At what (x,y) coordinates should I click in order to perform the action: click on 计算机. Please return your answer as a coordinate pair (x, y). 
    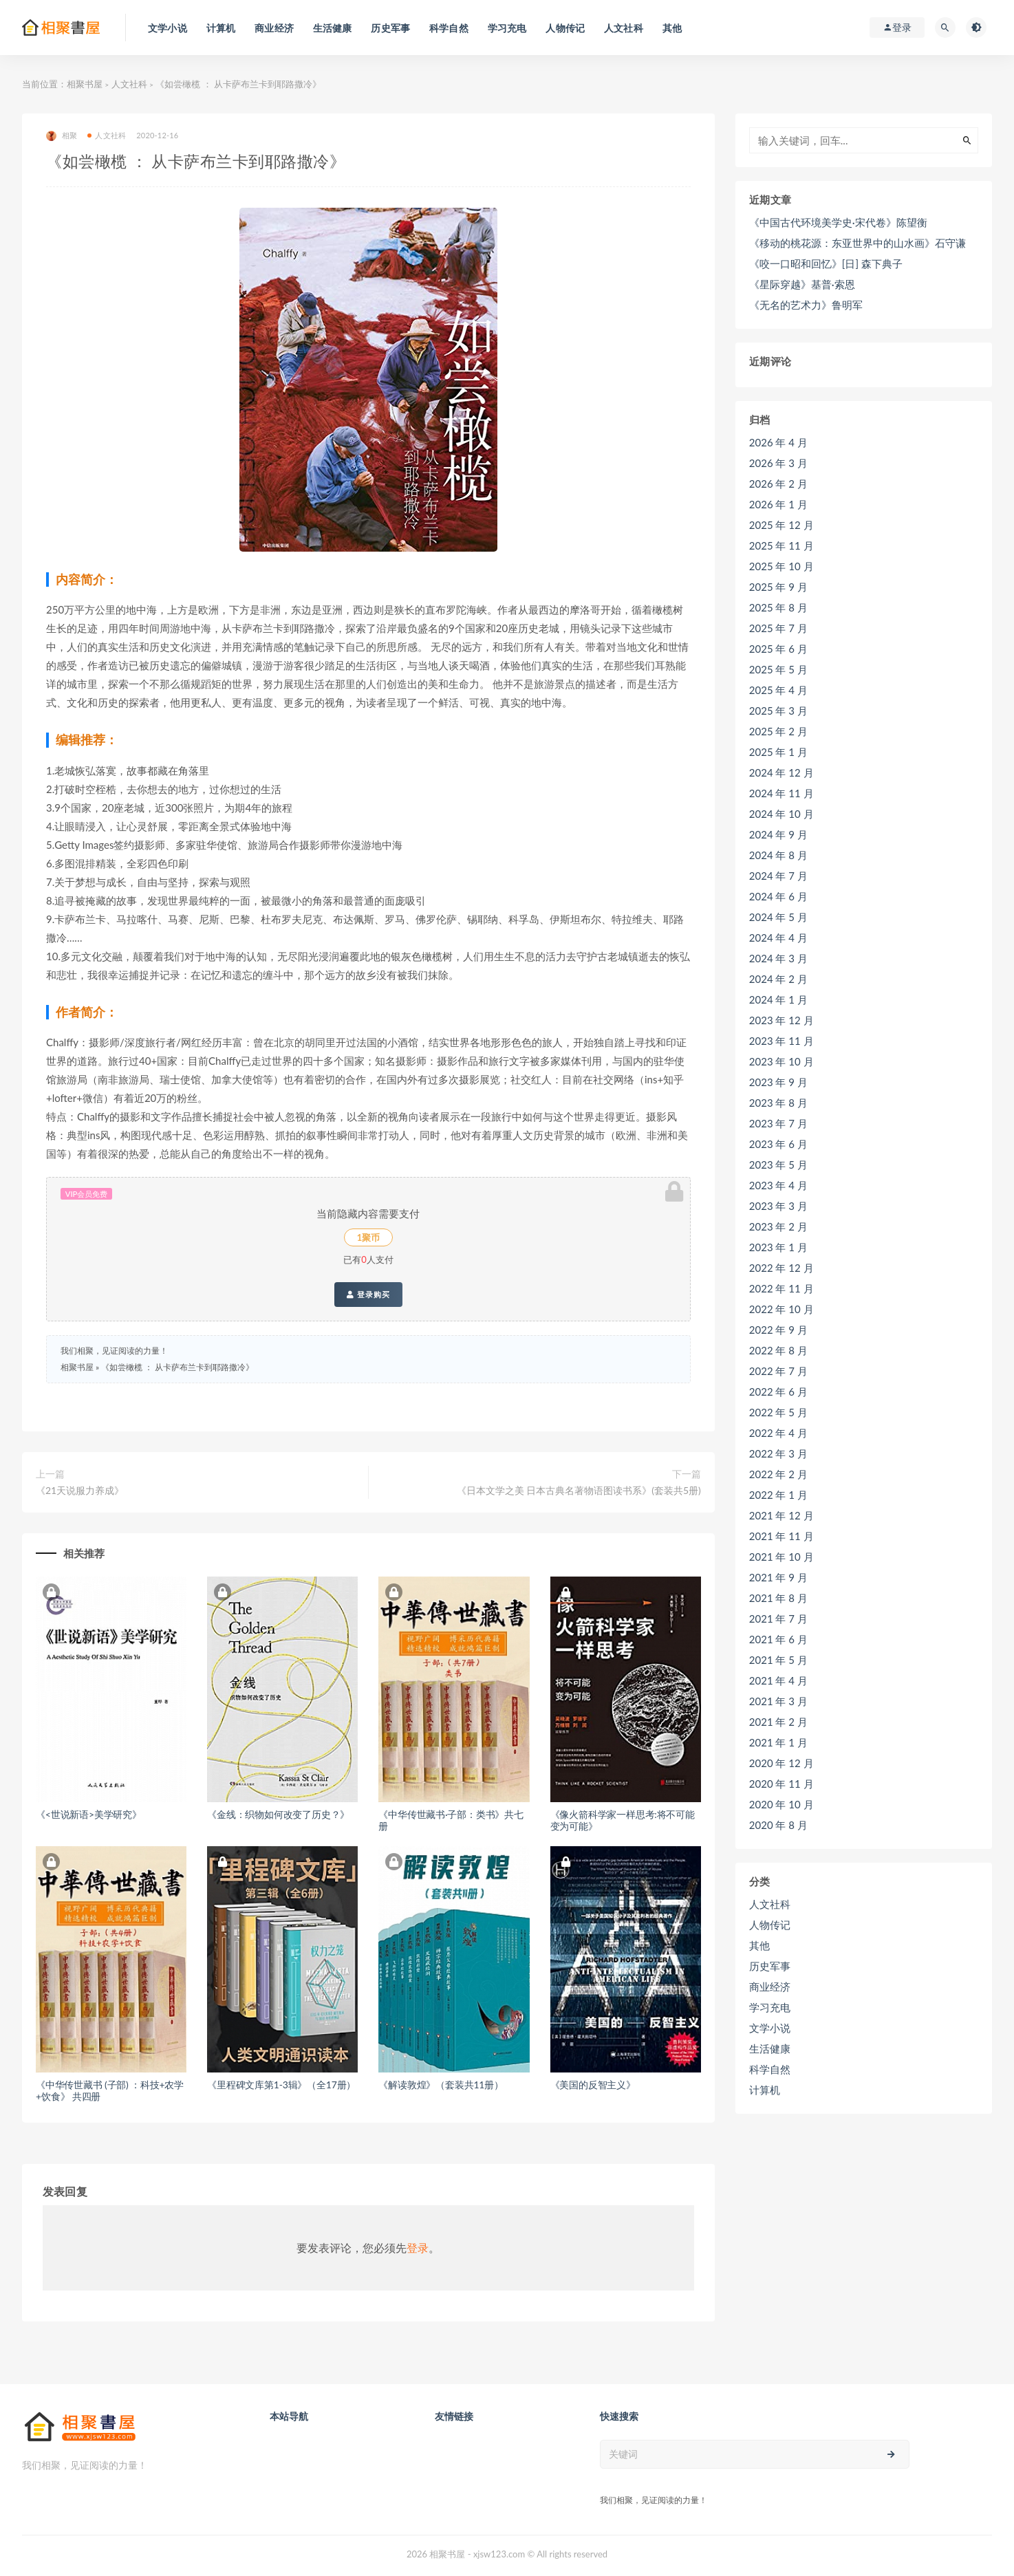
    Looking at the image, I should click on (764, 2089).